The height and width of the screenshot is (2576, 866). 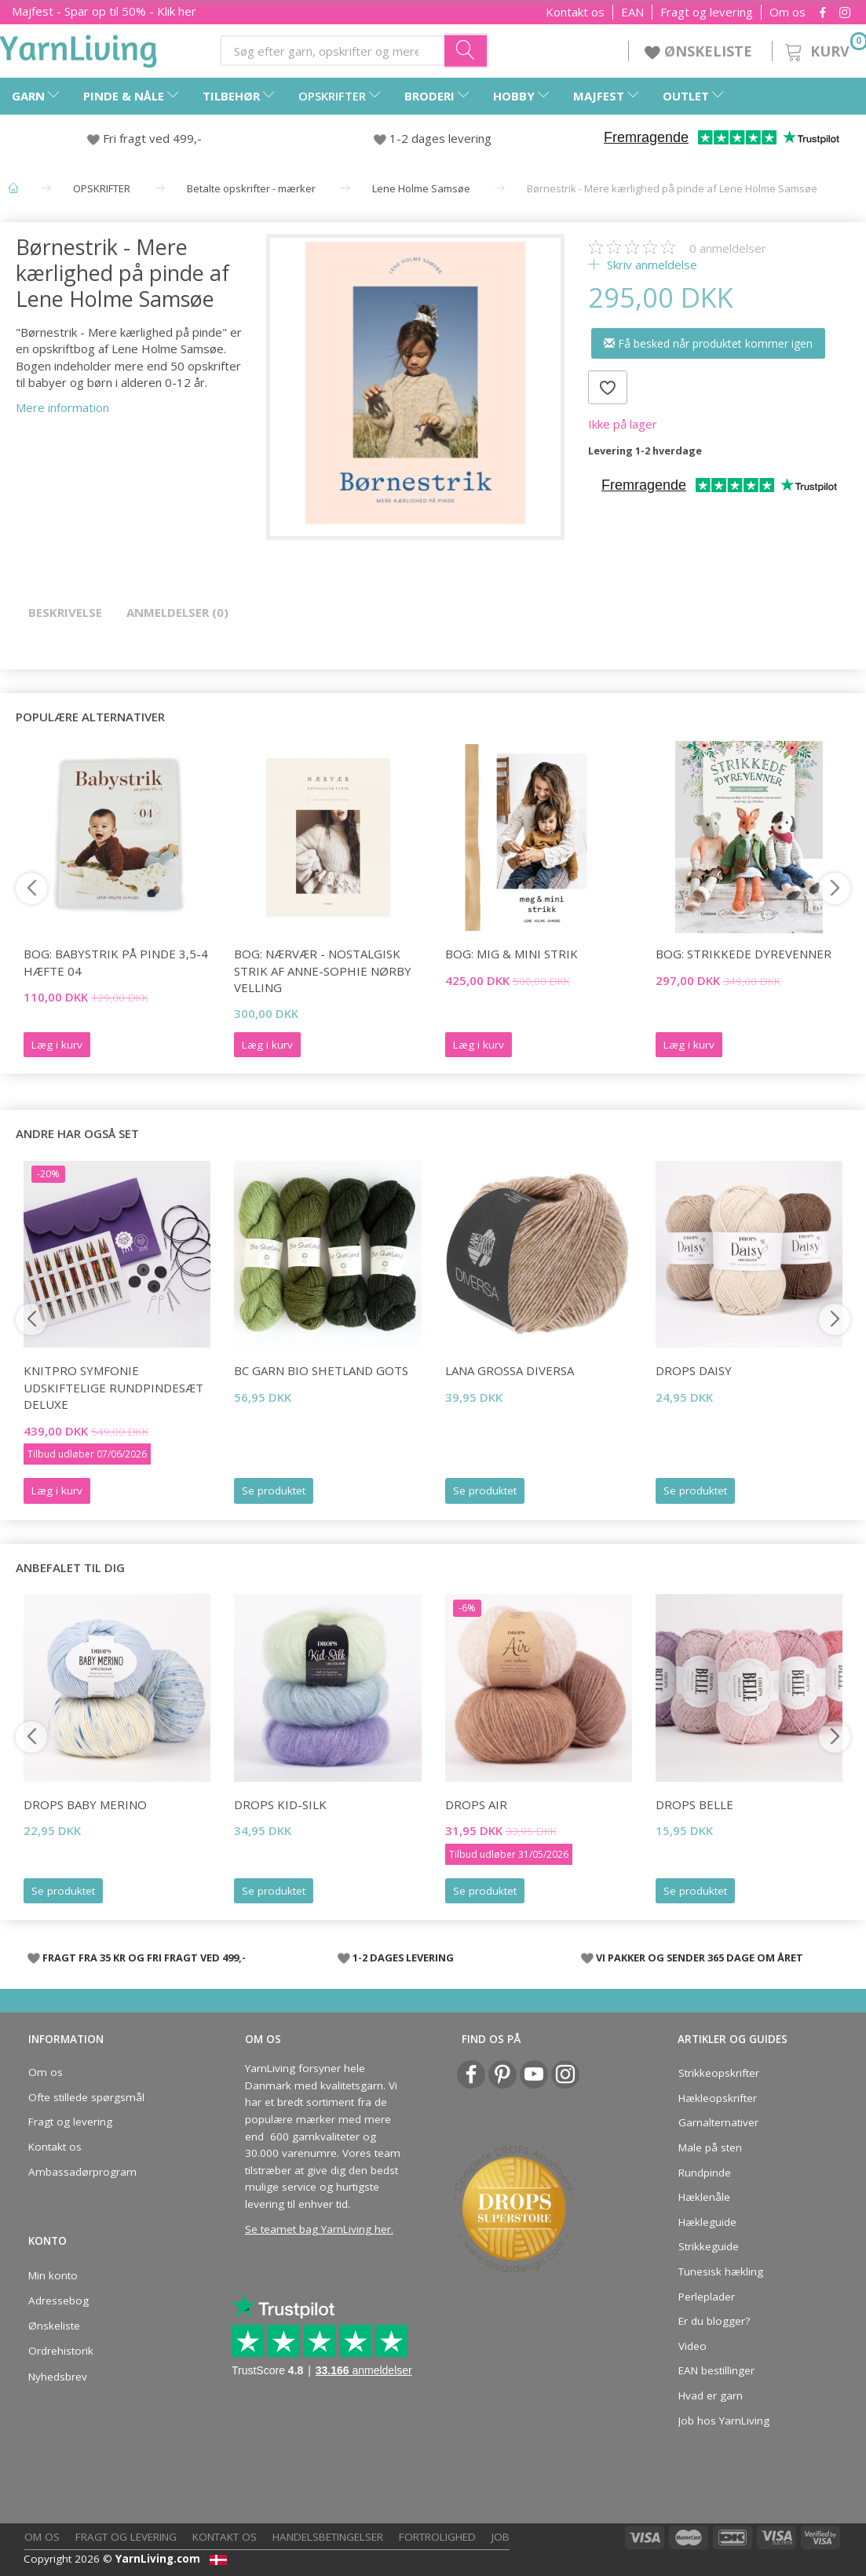 I want to click on Mere information, so click(x=62, y=407).